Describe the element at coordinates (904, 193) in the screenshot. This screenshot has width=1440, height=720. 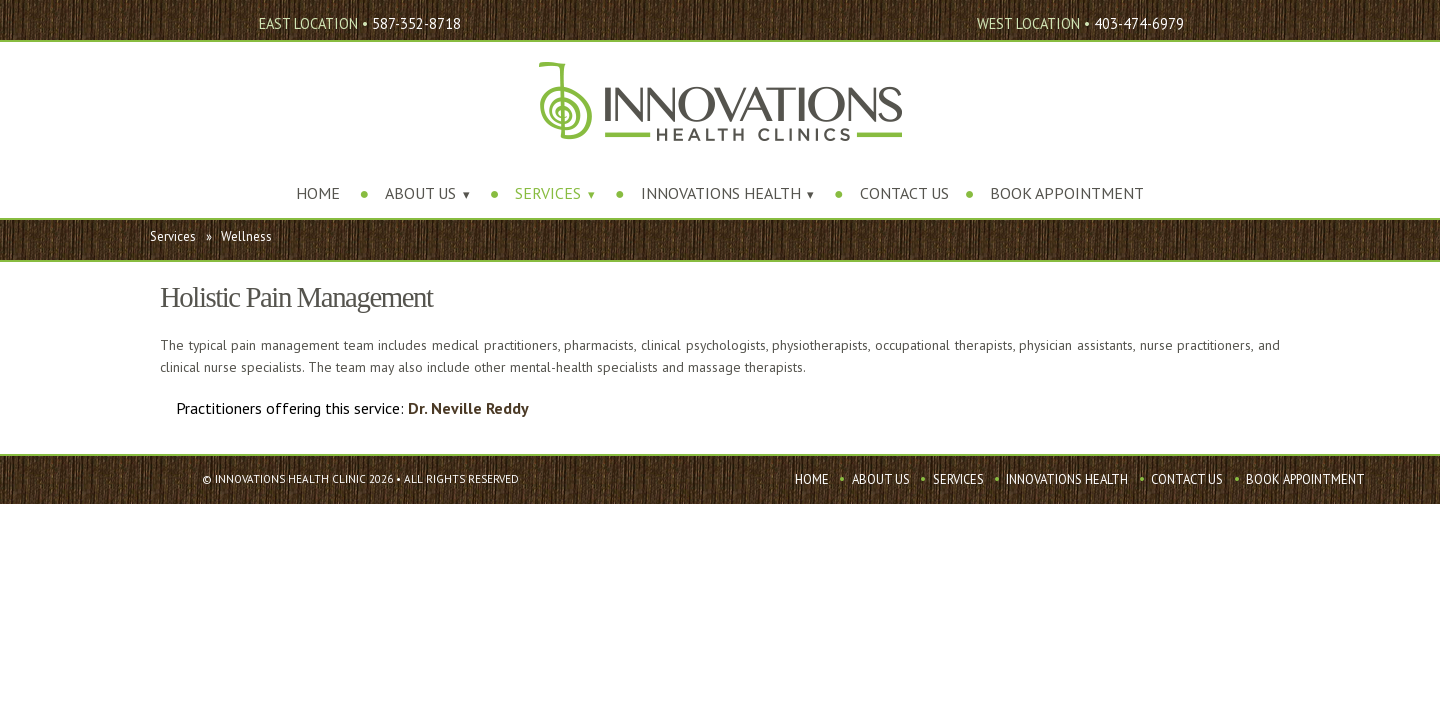
I see `Contact Us` at that location.